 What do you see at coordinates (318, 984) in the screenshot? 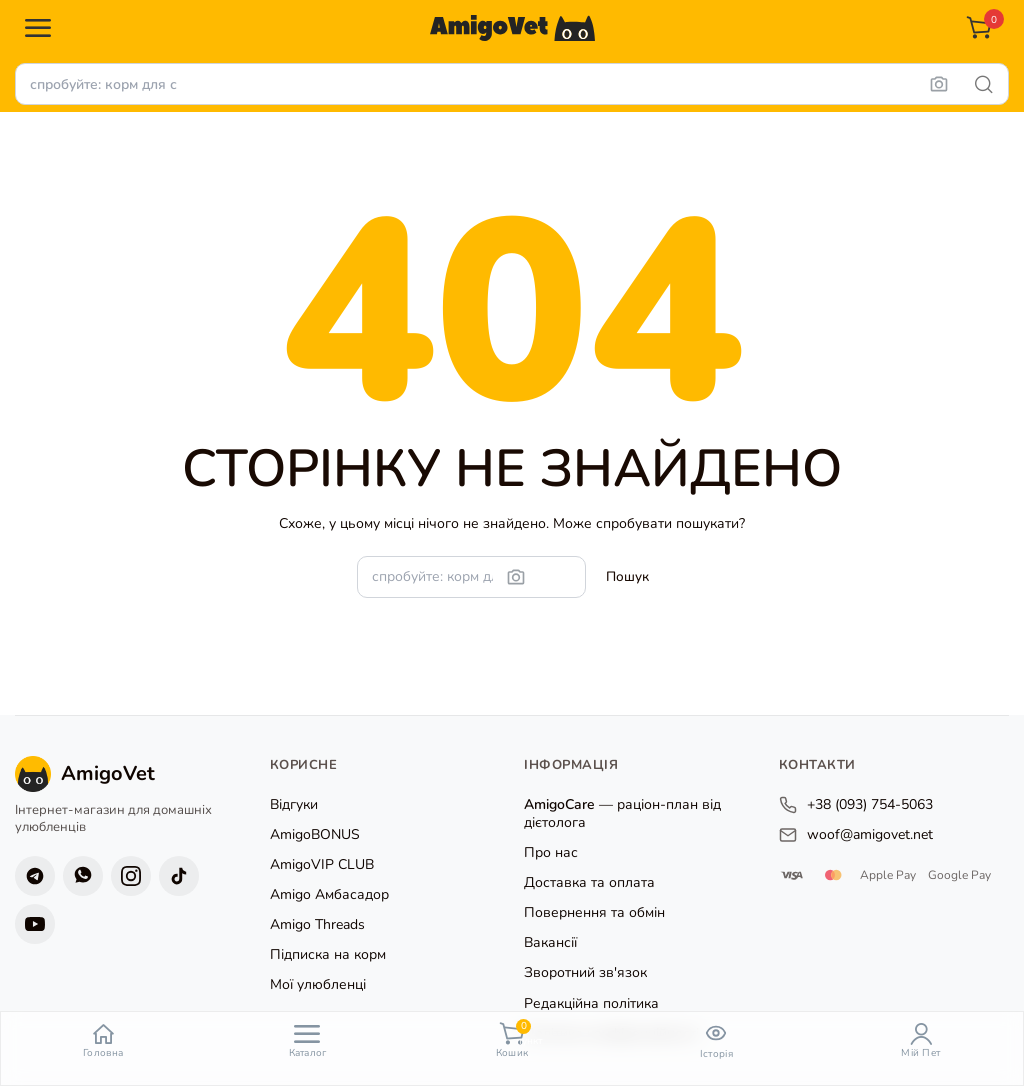
I see `Мої улюбленці` at bounding box center [318, 984].